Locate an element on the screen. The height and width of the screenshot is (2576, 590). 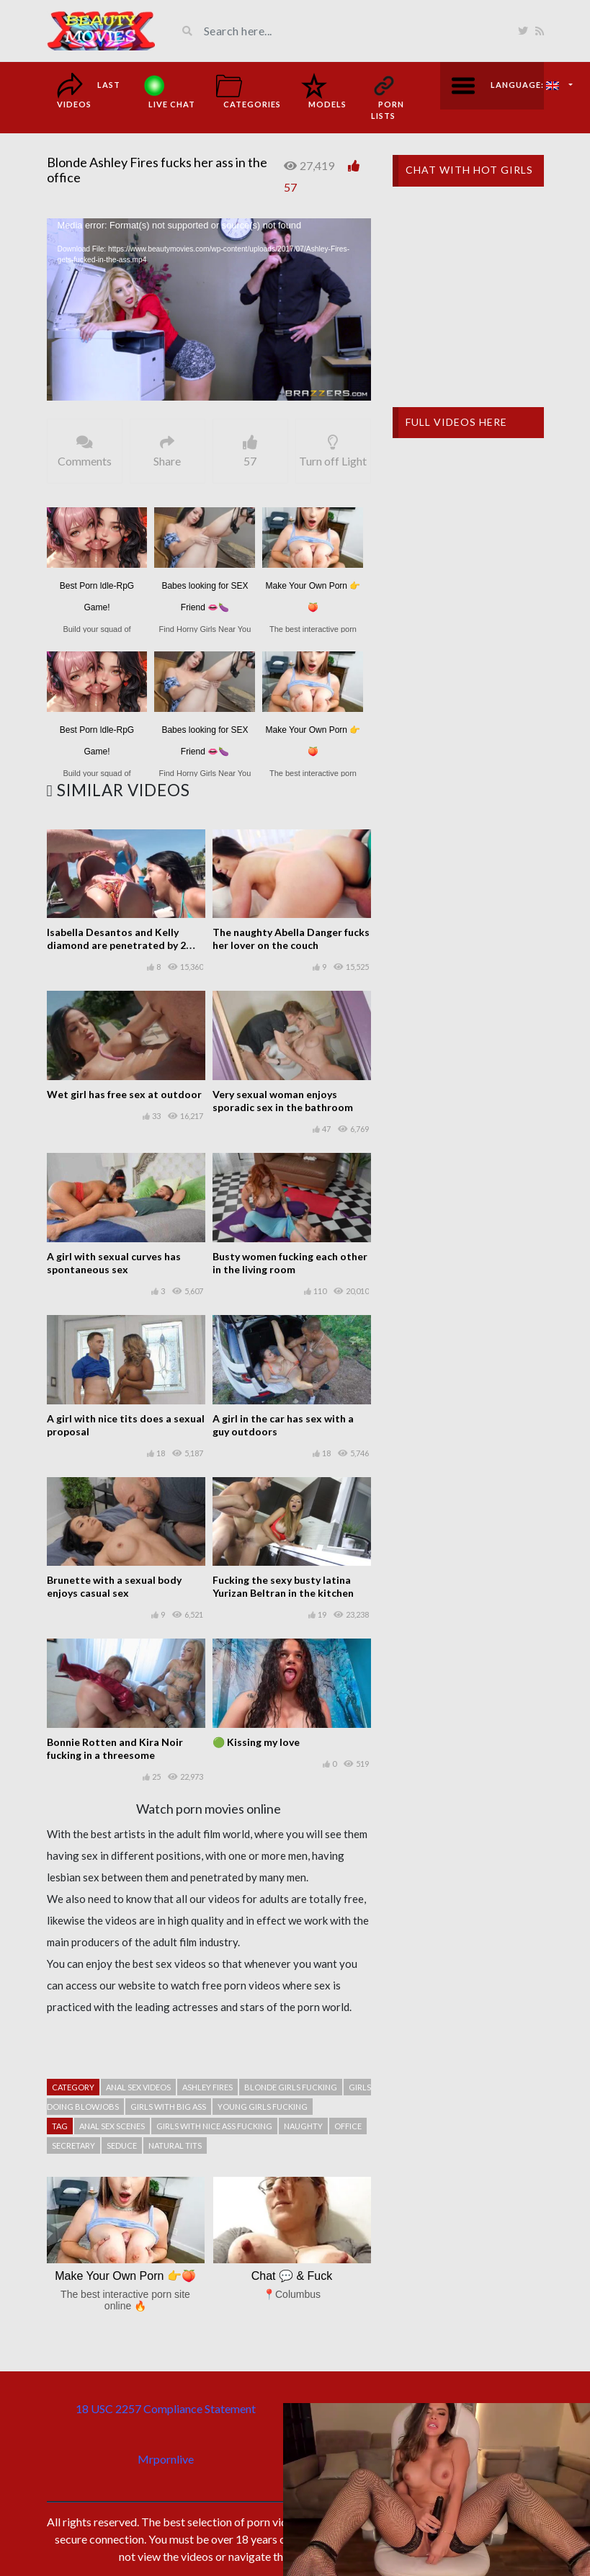
[application] is located at coordinates (209, 309).